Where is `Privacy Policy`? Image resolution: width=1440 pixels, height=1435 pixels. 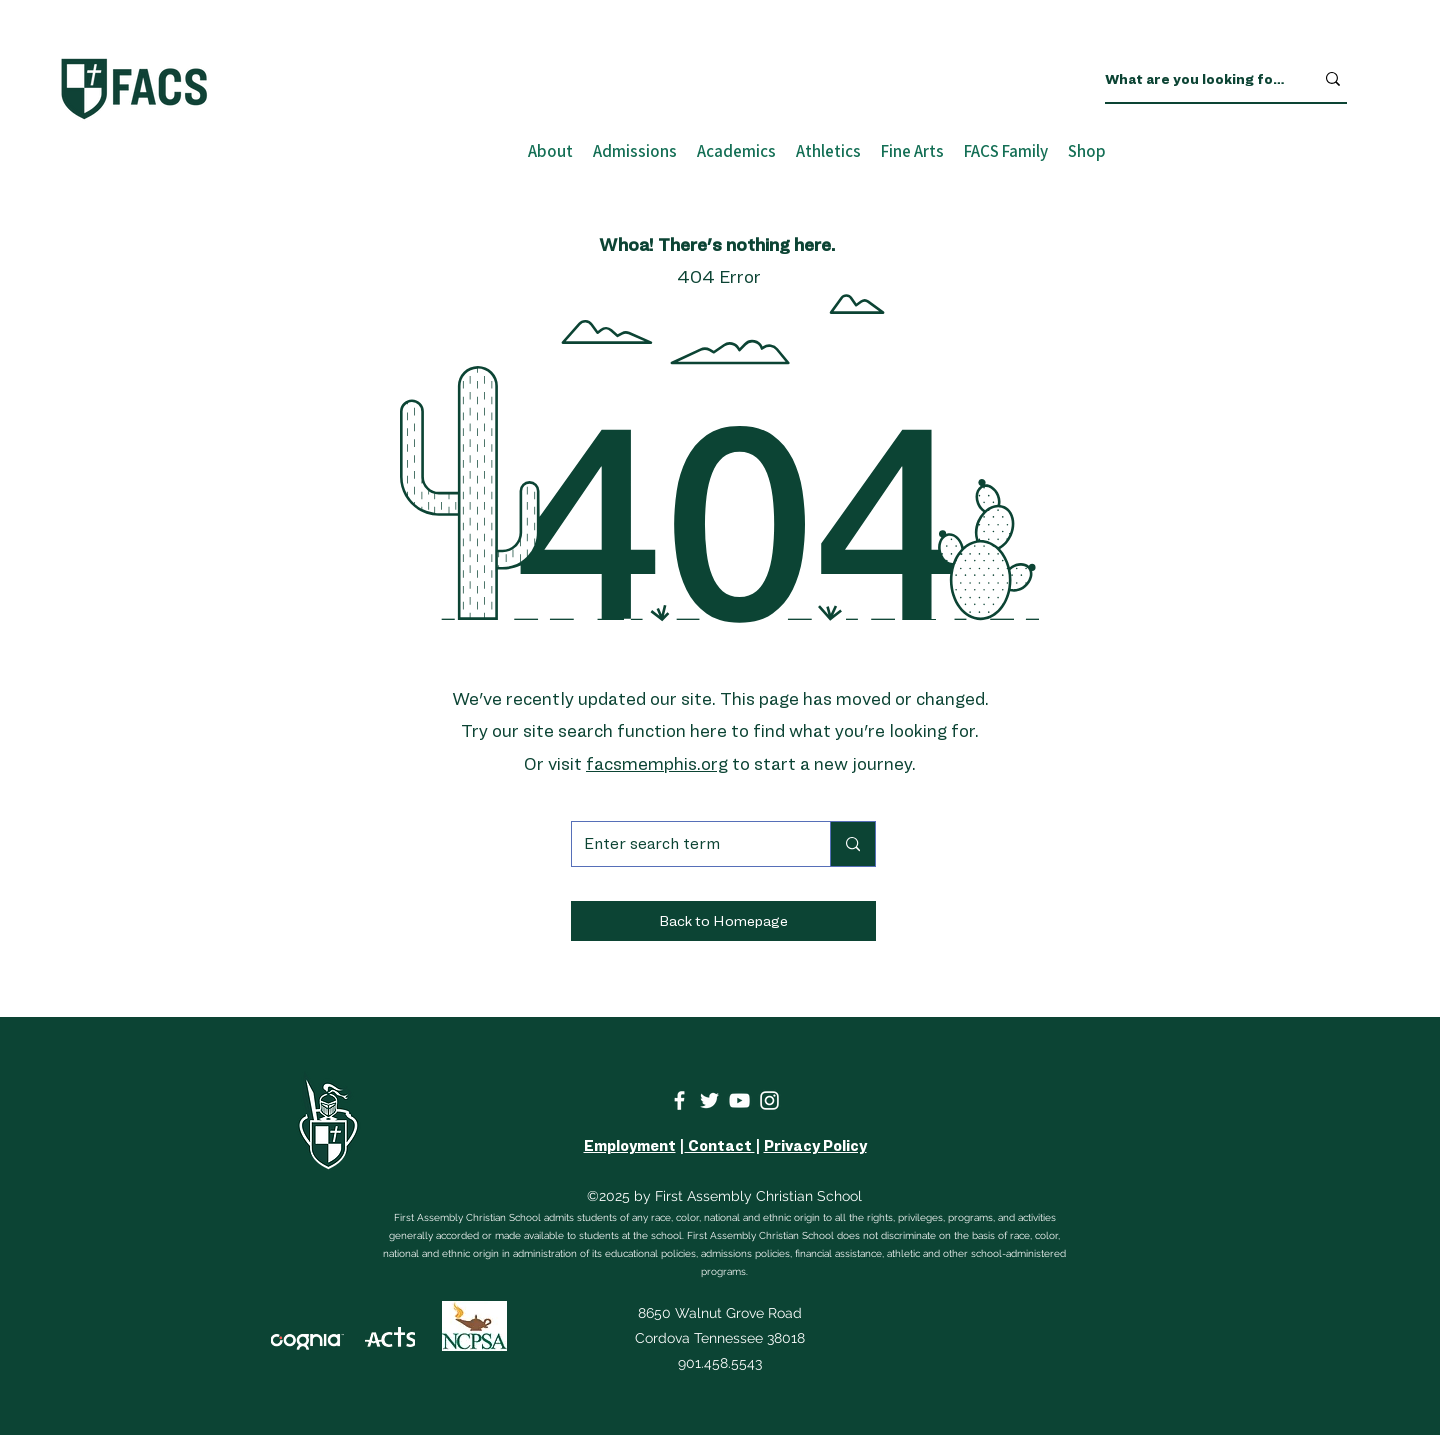
Privacy Policy is located at coordinates (815, 1146).